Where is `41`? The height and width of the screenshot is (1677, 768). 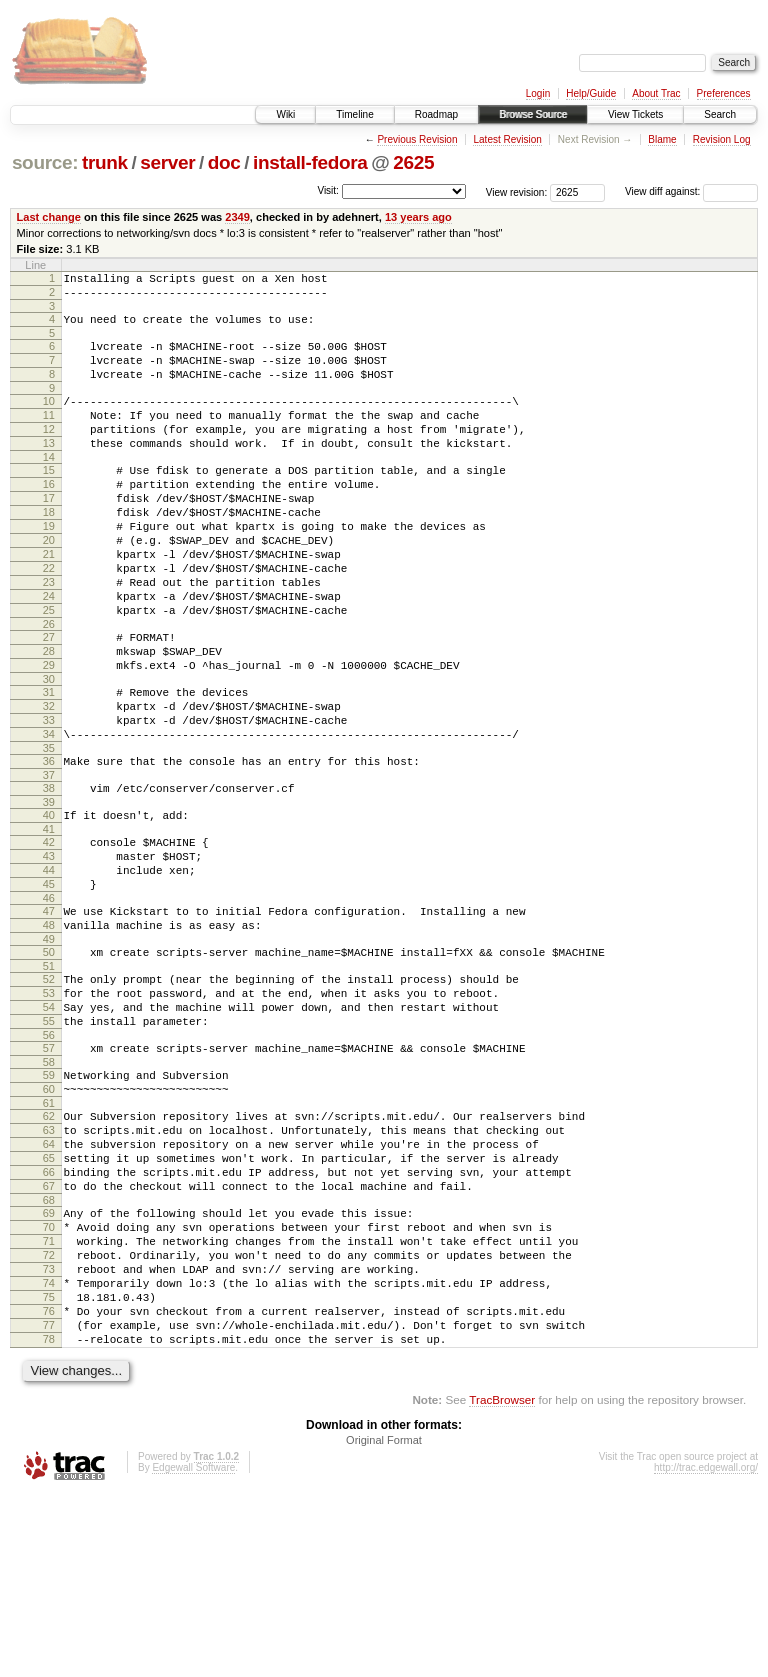 41 is located at coordinates (49, 922).